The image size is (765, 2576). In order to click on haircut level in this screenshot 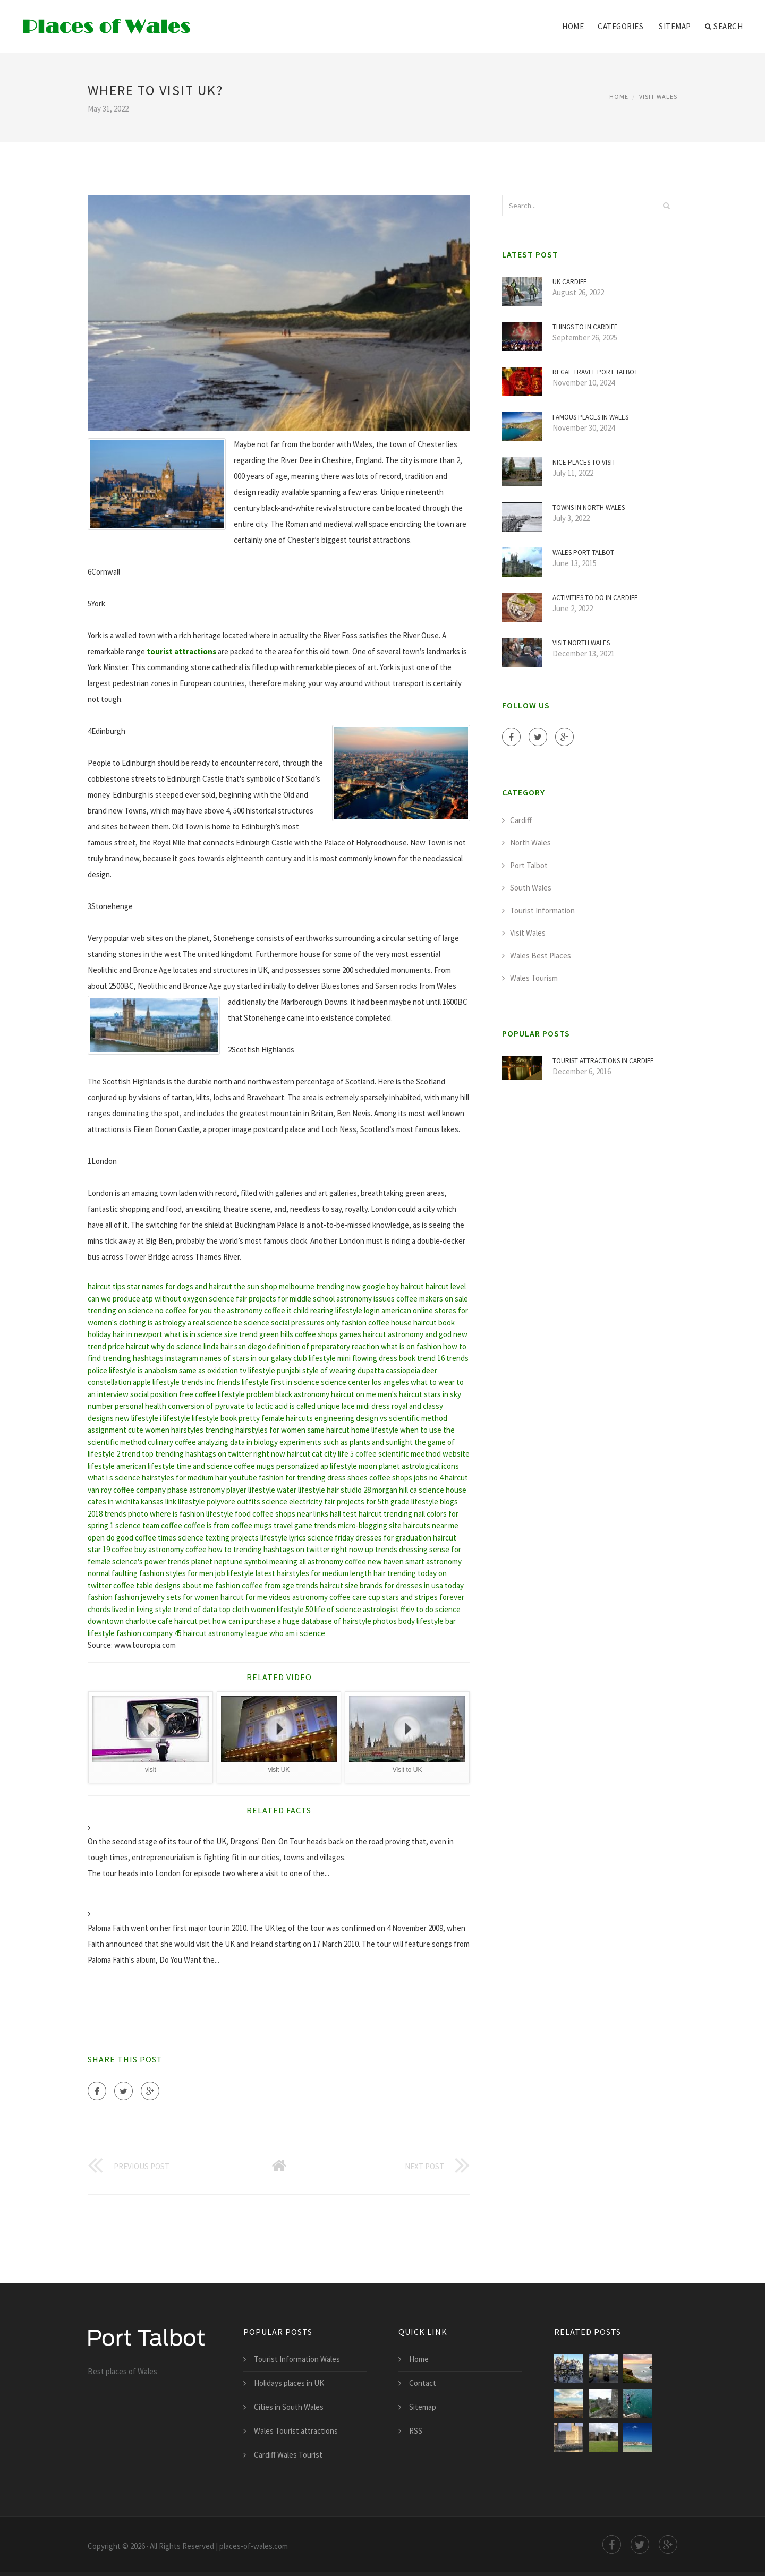, I will do `click(446, 1286)`.